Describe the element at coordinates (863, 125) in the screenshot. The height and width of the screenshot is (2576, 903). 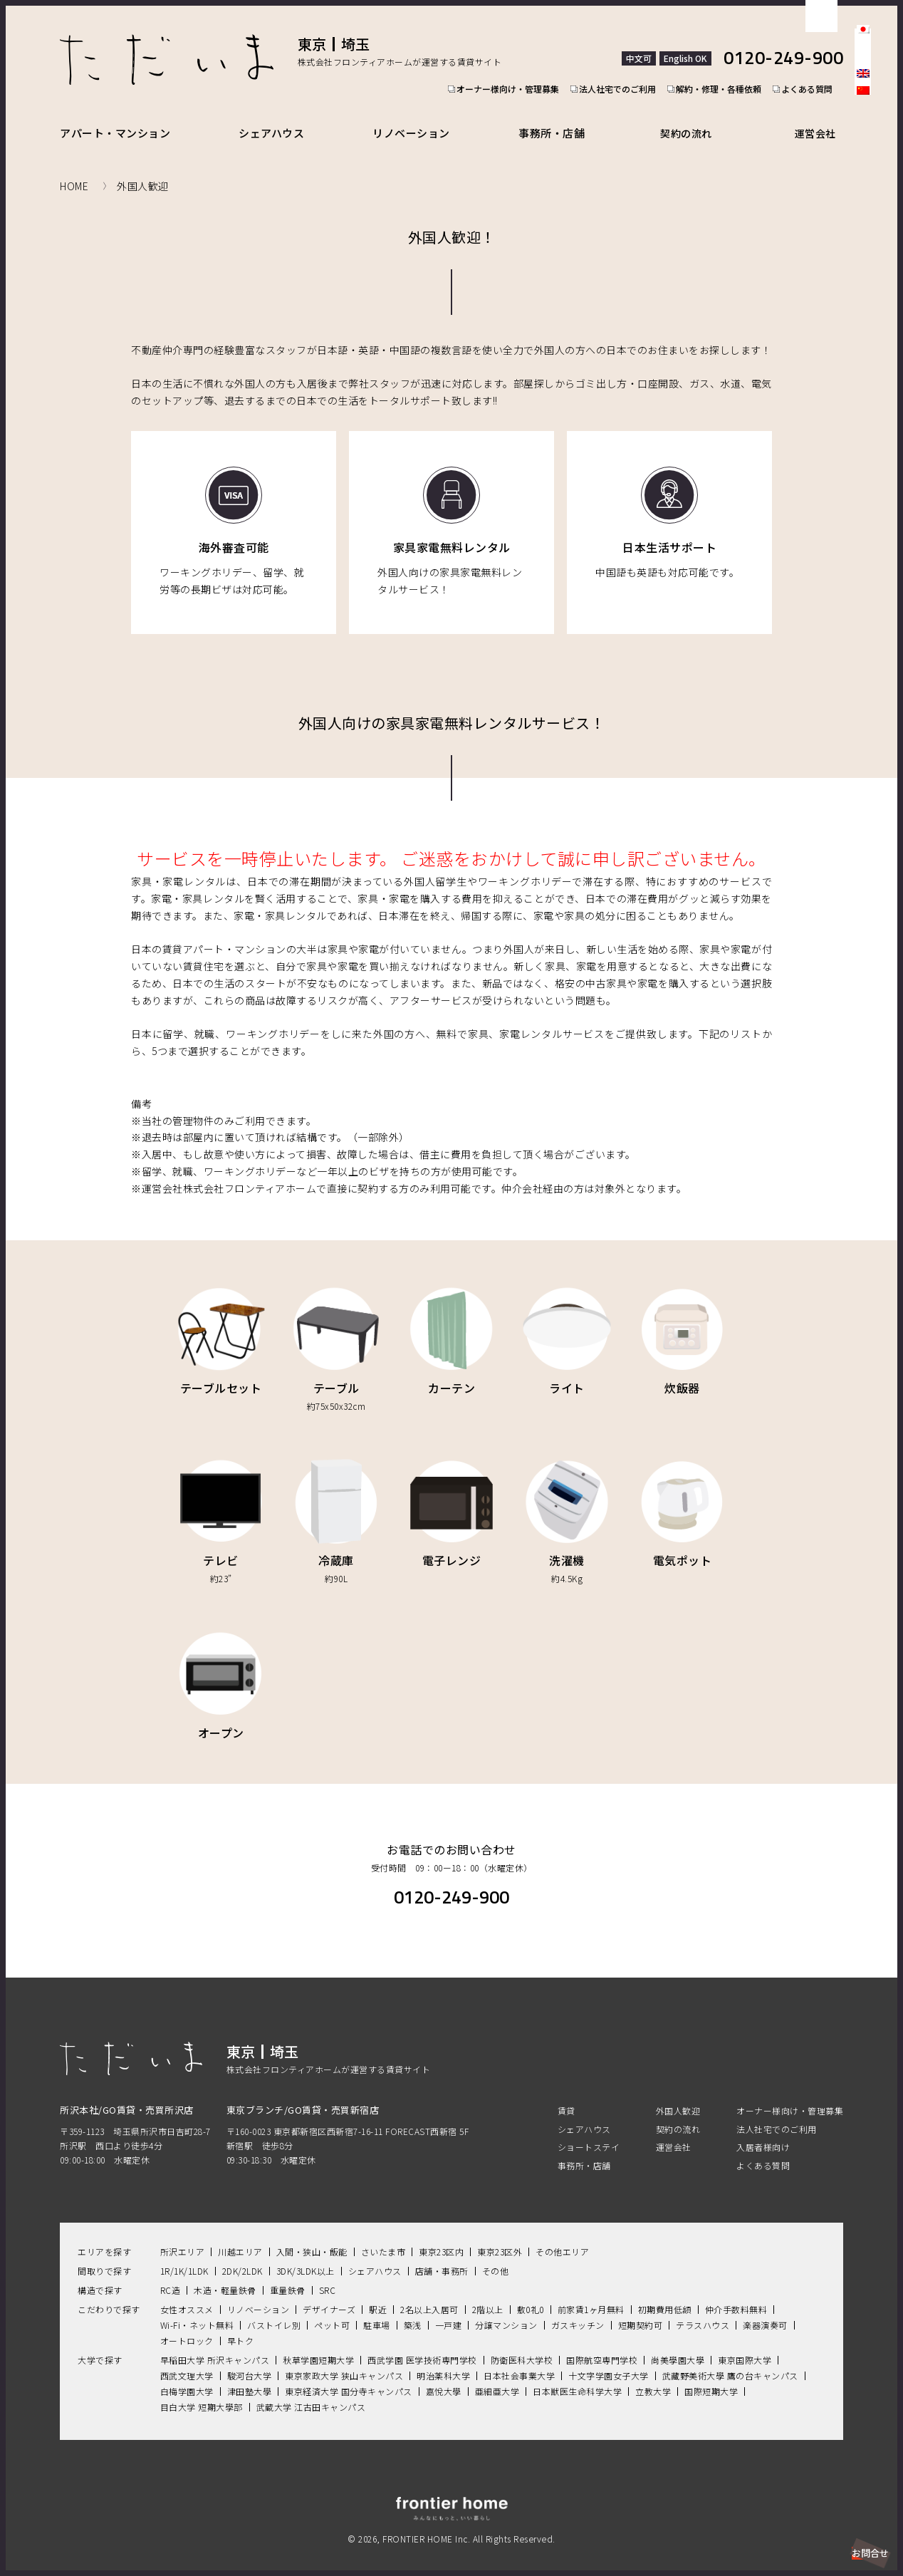
I see `facebook` at that location.